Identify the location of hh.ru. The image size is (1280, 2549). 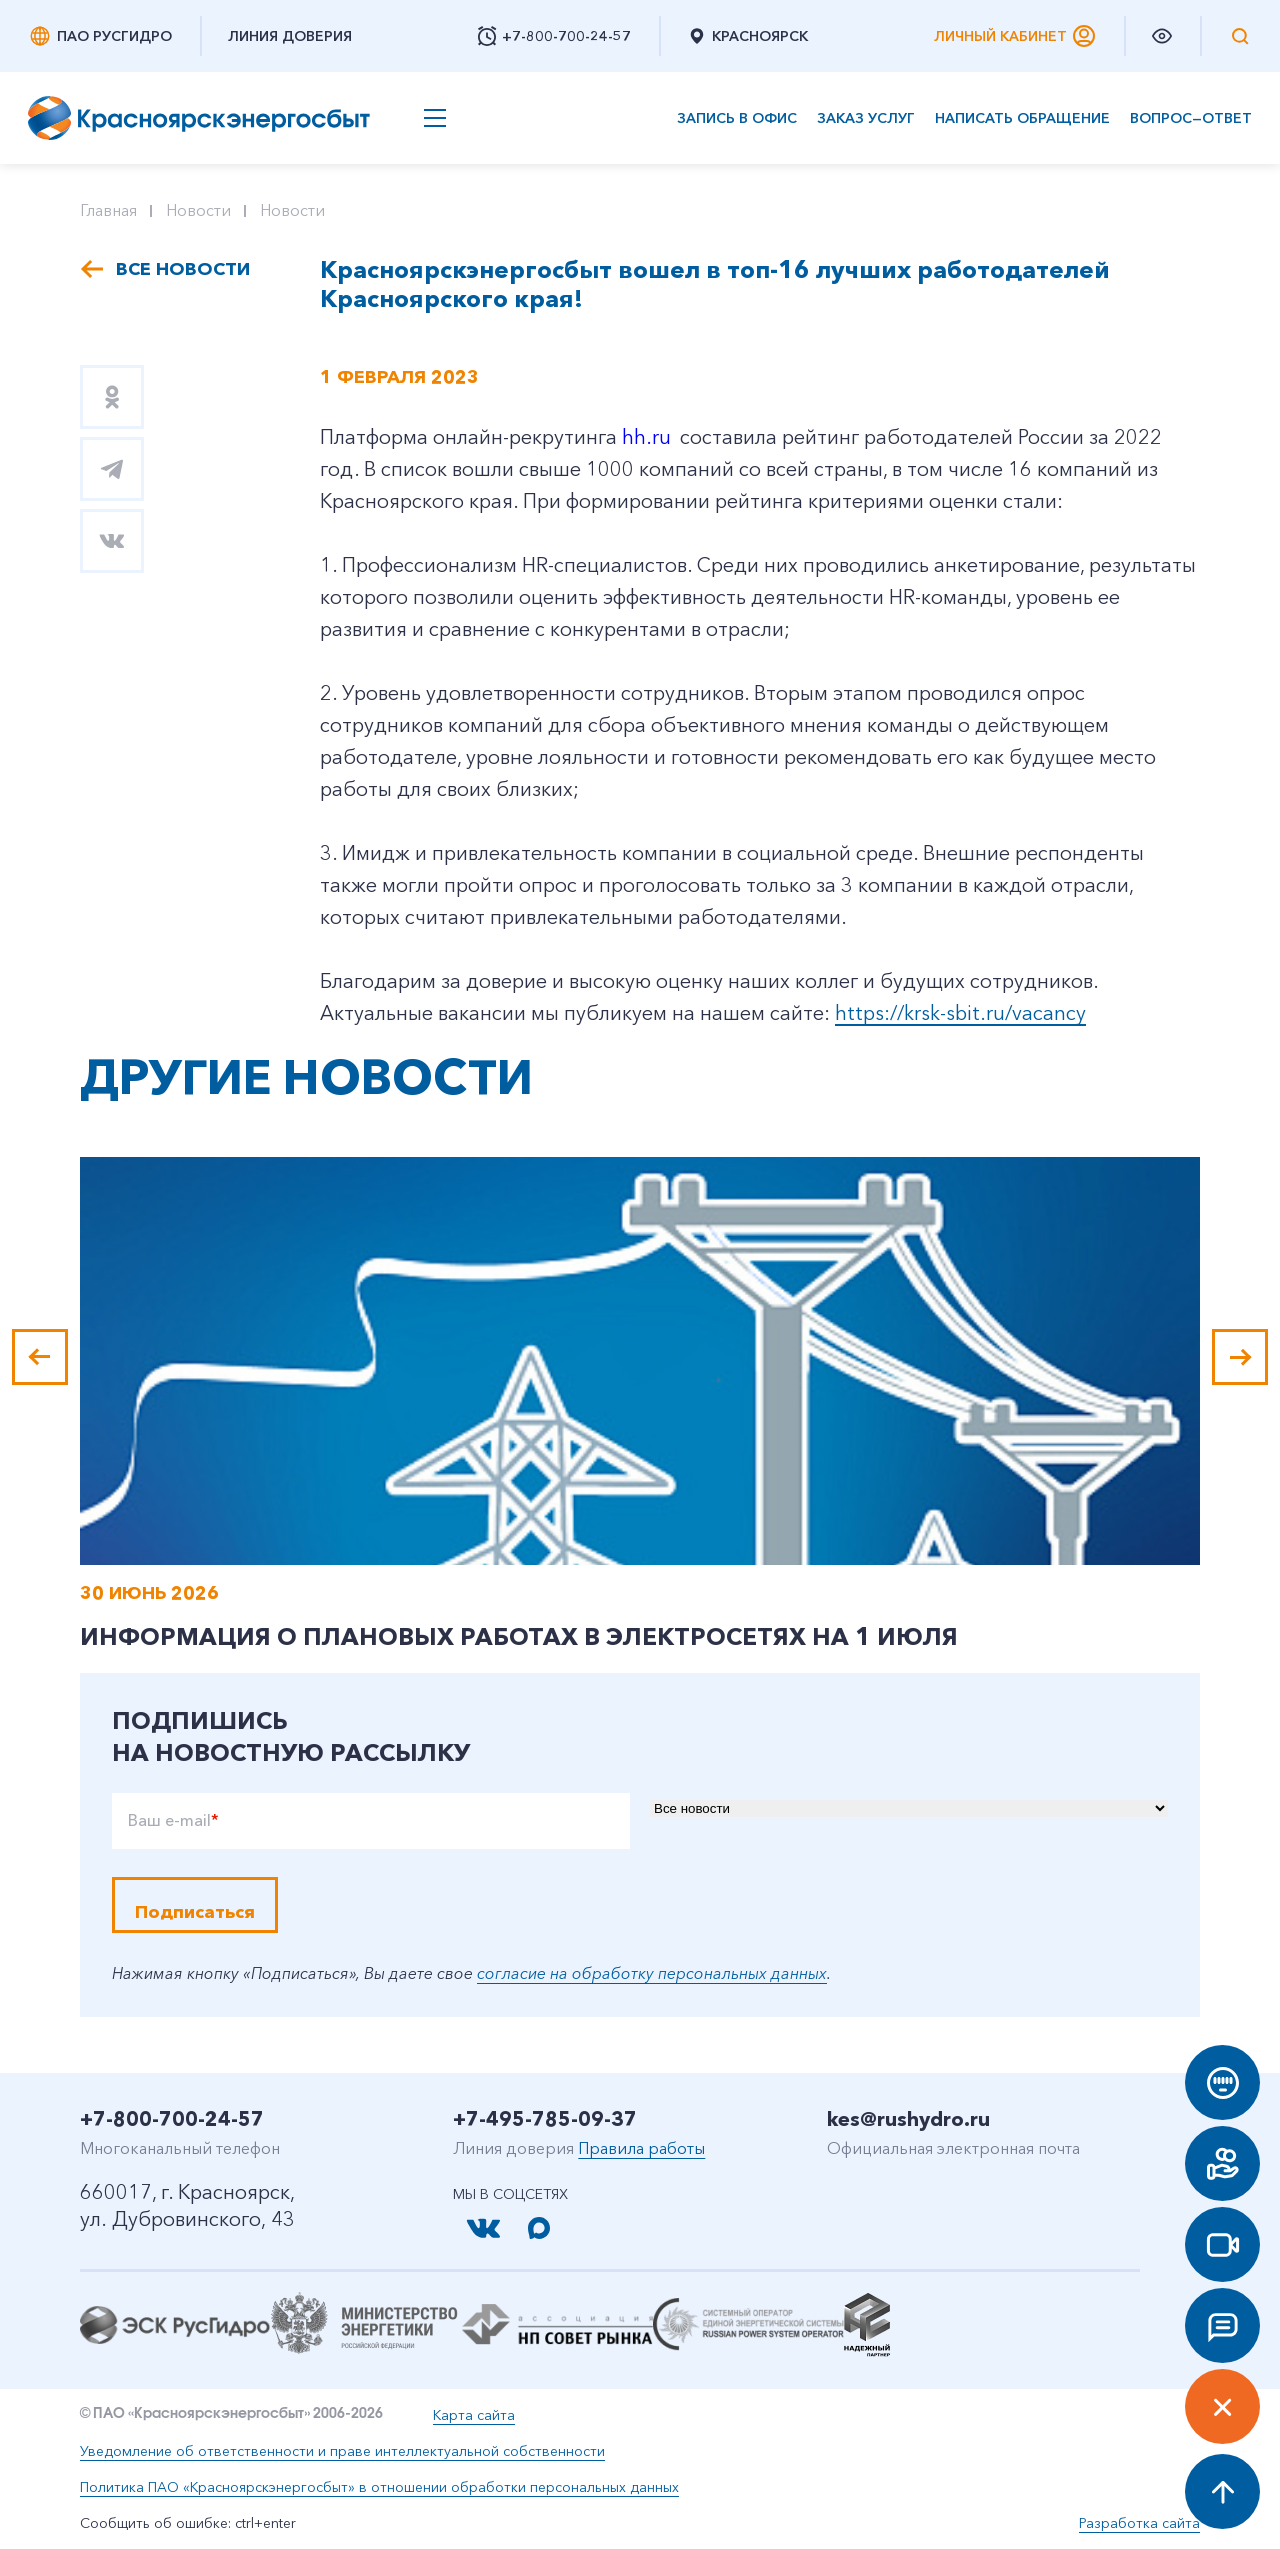
(646, 437).